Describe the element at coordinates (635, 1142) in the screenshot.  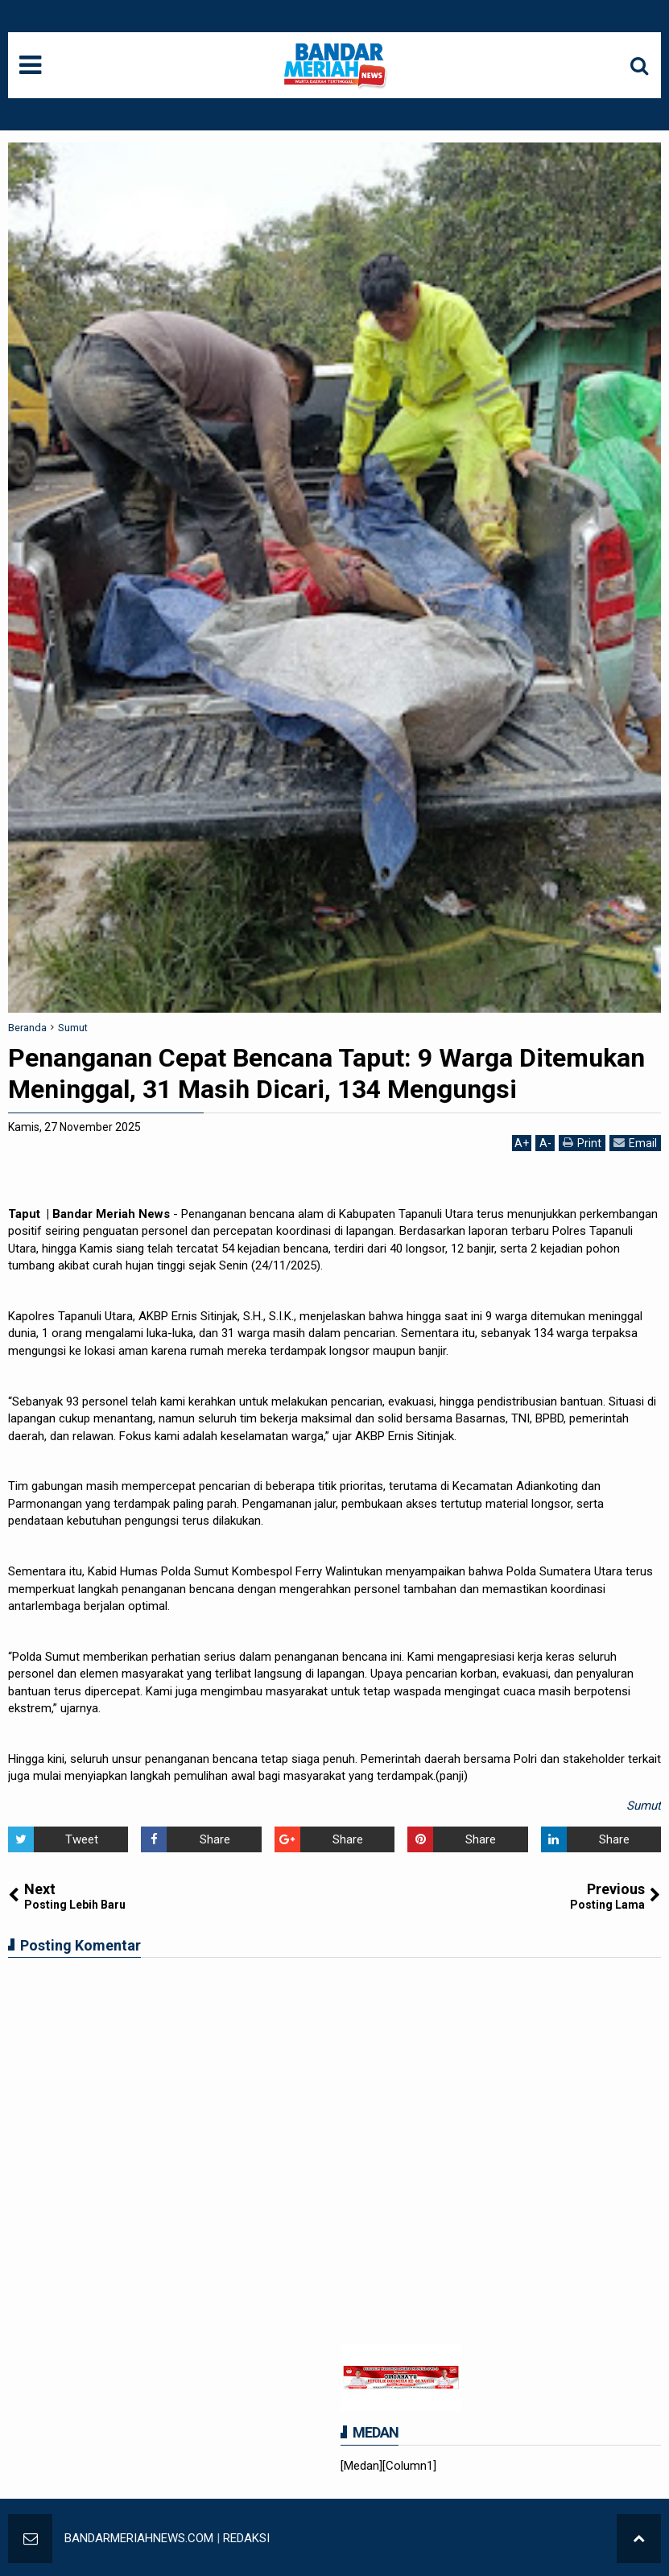
I see `Email` at that location.